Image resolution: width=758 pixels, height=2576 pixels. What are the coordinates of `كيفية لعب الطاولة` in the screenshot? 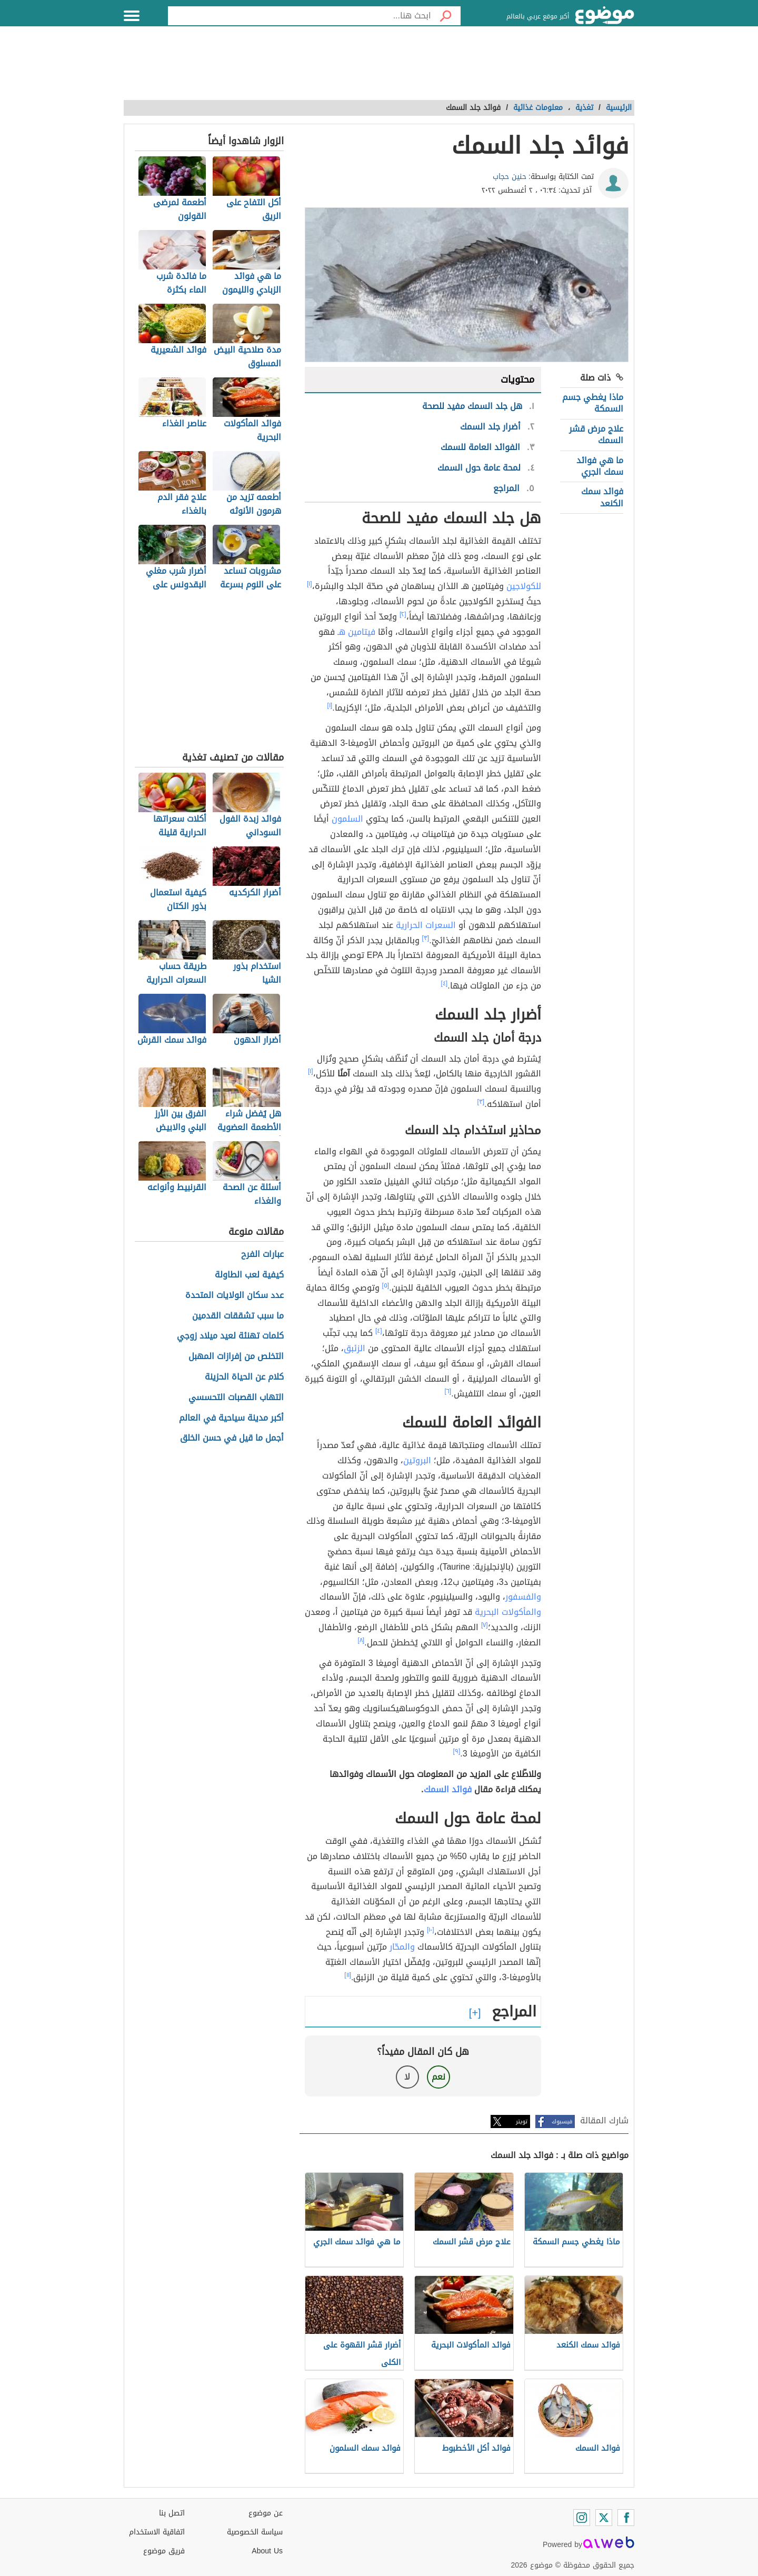 It's located at (249, 1275).